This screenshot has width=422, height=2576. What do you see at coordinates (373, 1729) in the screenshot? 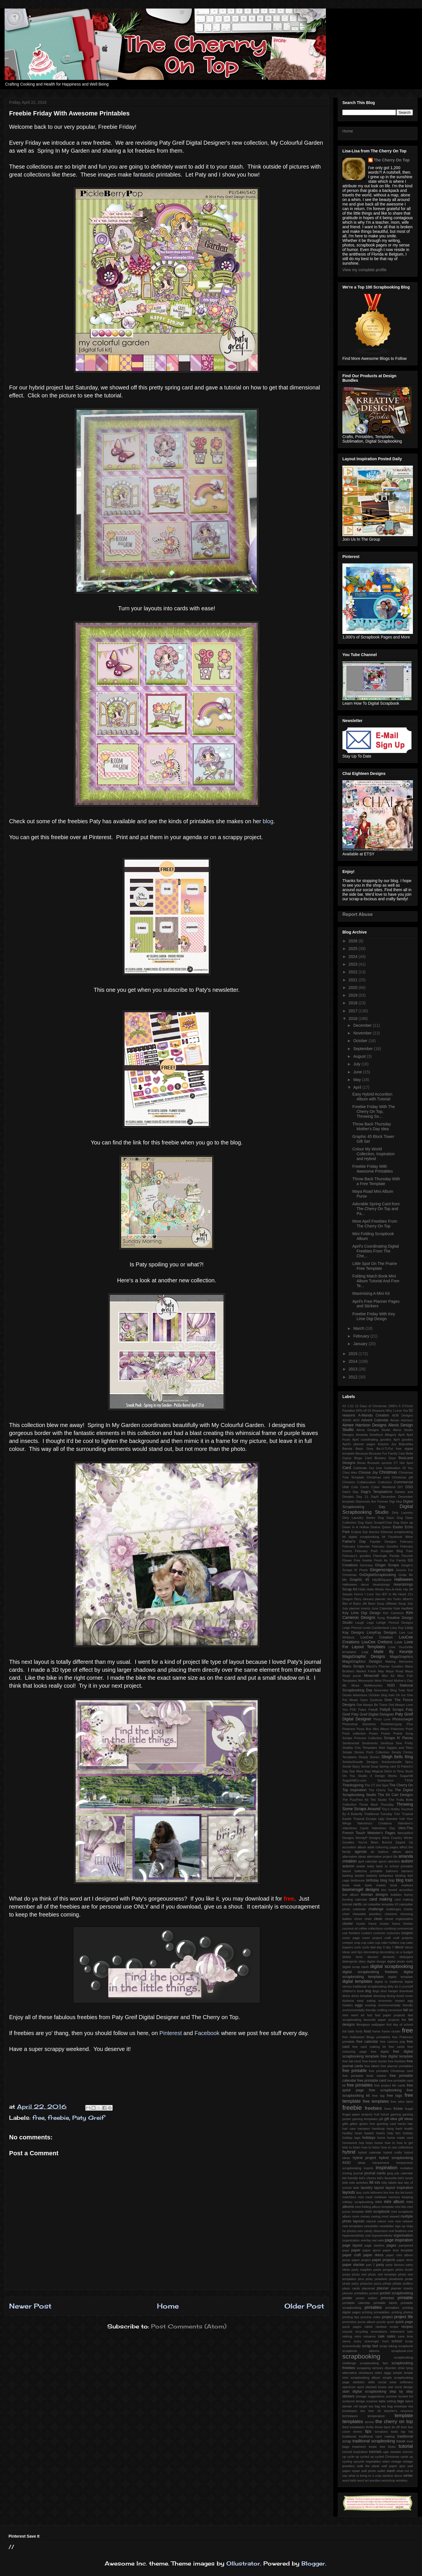
I see `Pizza Box Mini Album` at bounding box center [373, 1729].